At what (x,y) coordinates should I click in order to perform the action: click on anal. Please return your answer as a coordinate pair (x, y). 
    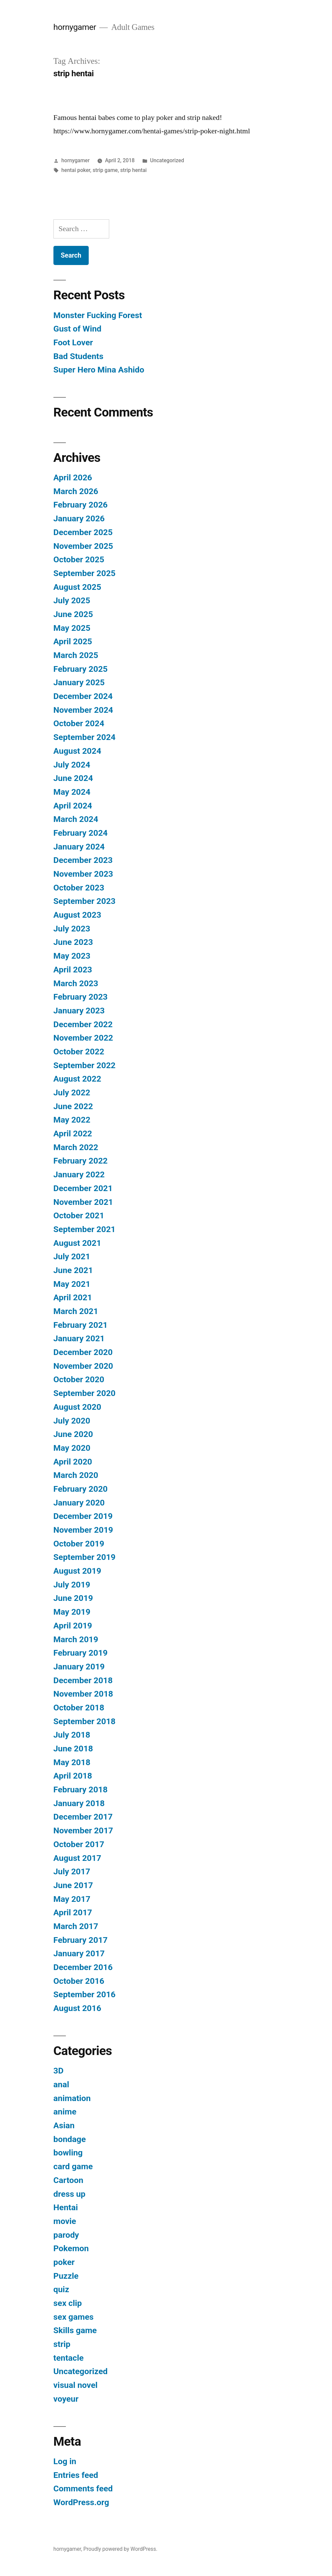
    Looking at the image, I should click on (61, 2084).